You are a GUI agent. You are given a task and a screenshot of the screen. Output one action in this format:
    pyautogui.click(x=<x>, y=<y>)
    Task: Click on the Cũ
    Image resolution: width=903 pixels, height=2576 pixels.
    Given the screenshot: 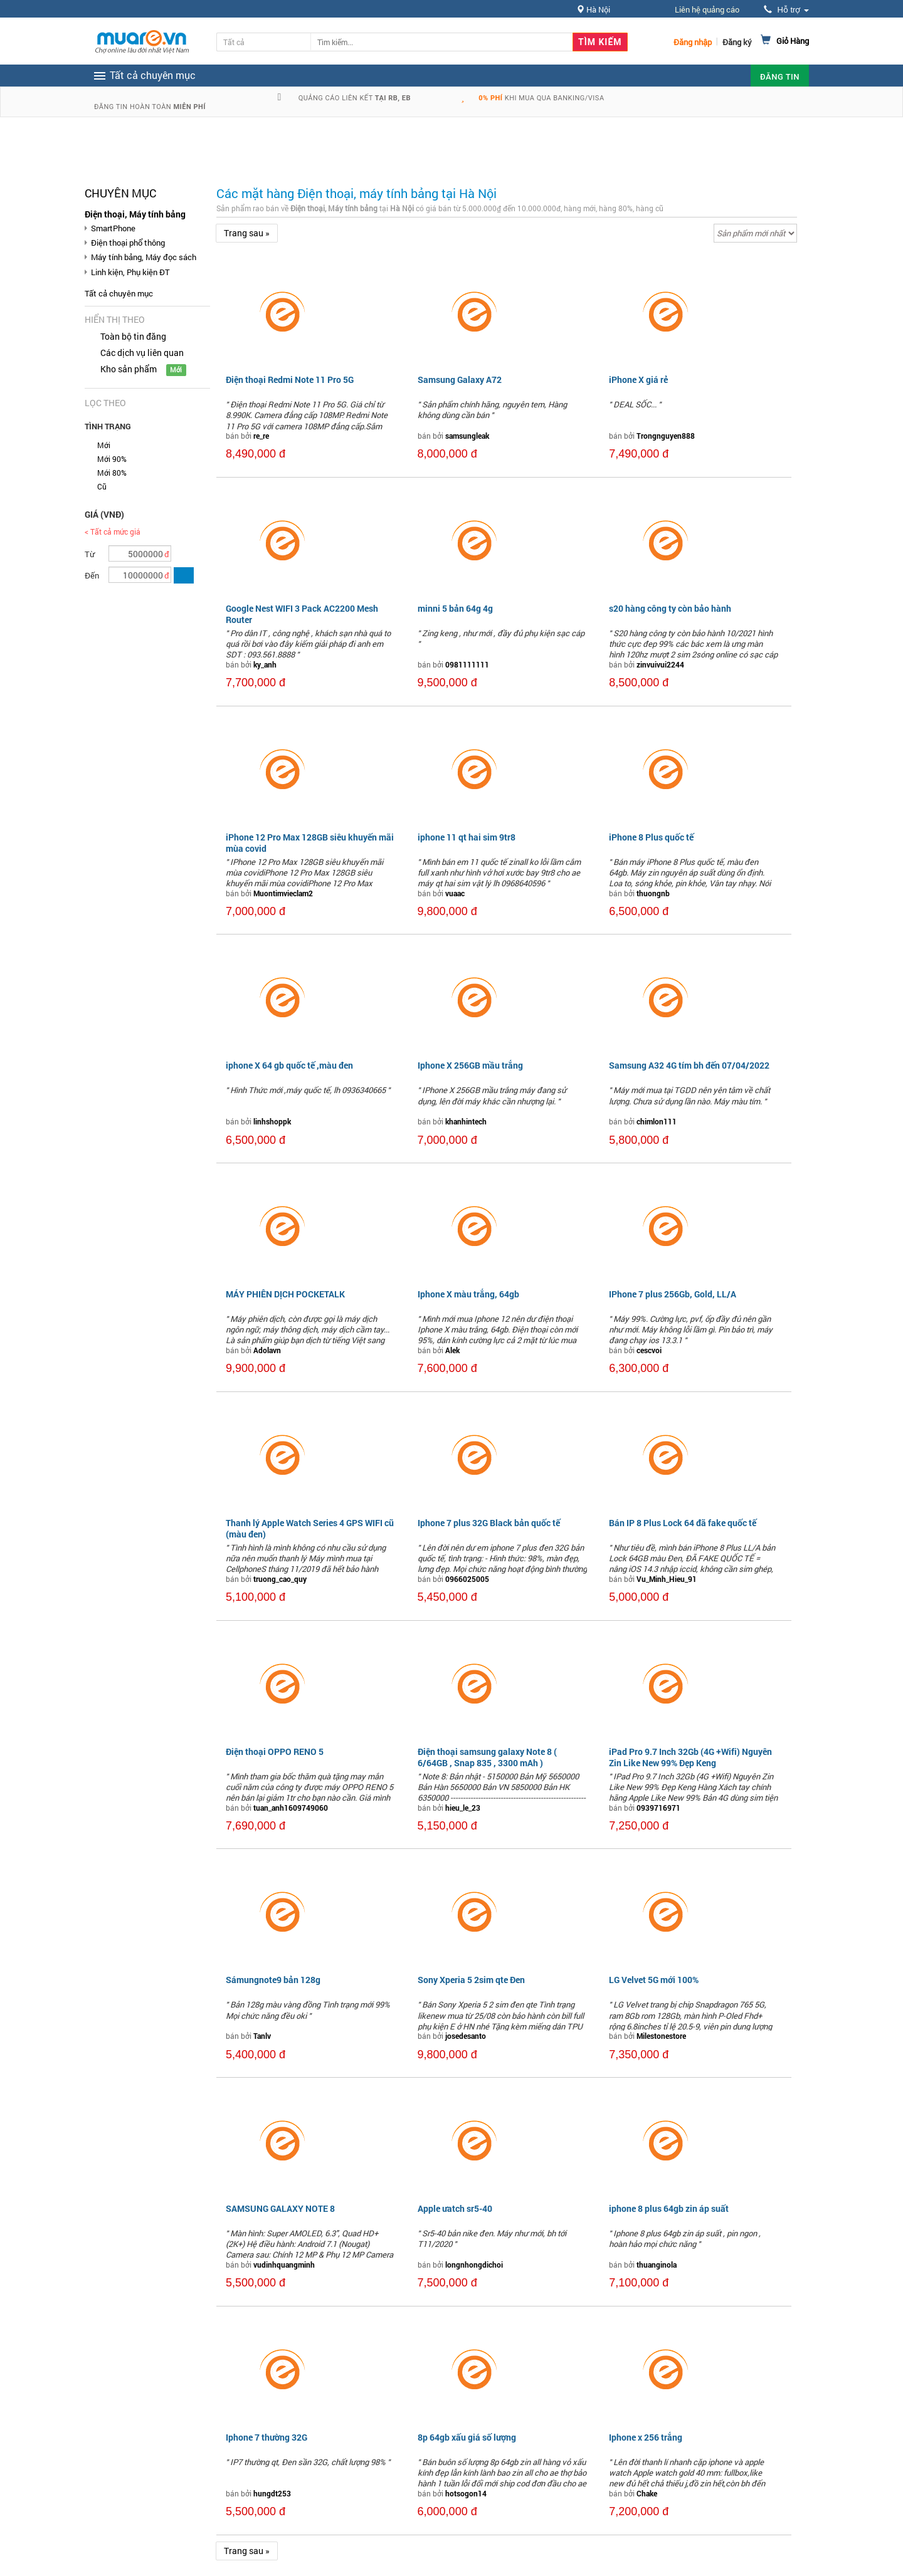 What is the action you would take?
    pyautogui.click(x=102, y=486)
    